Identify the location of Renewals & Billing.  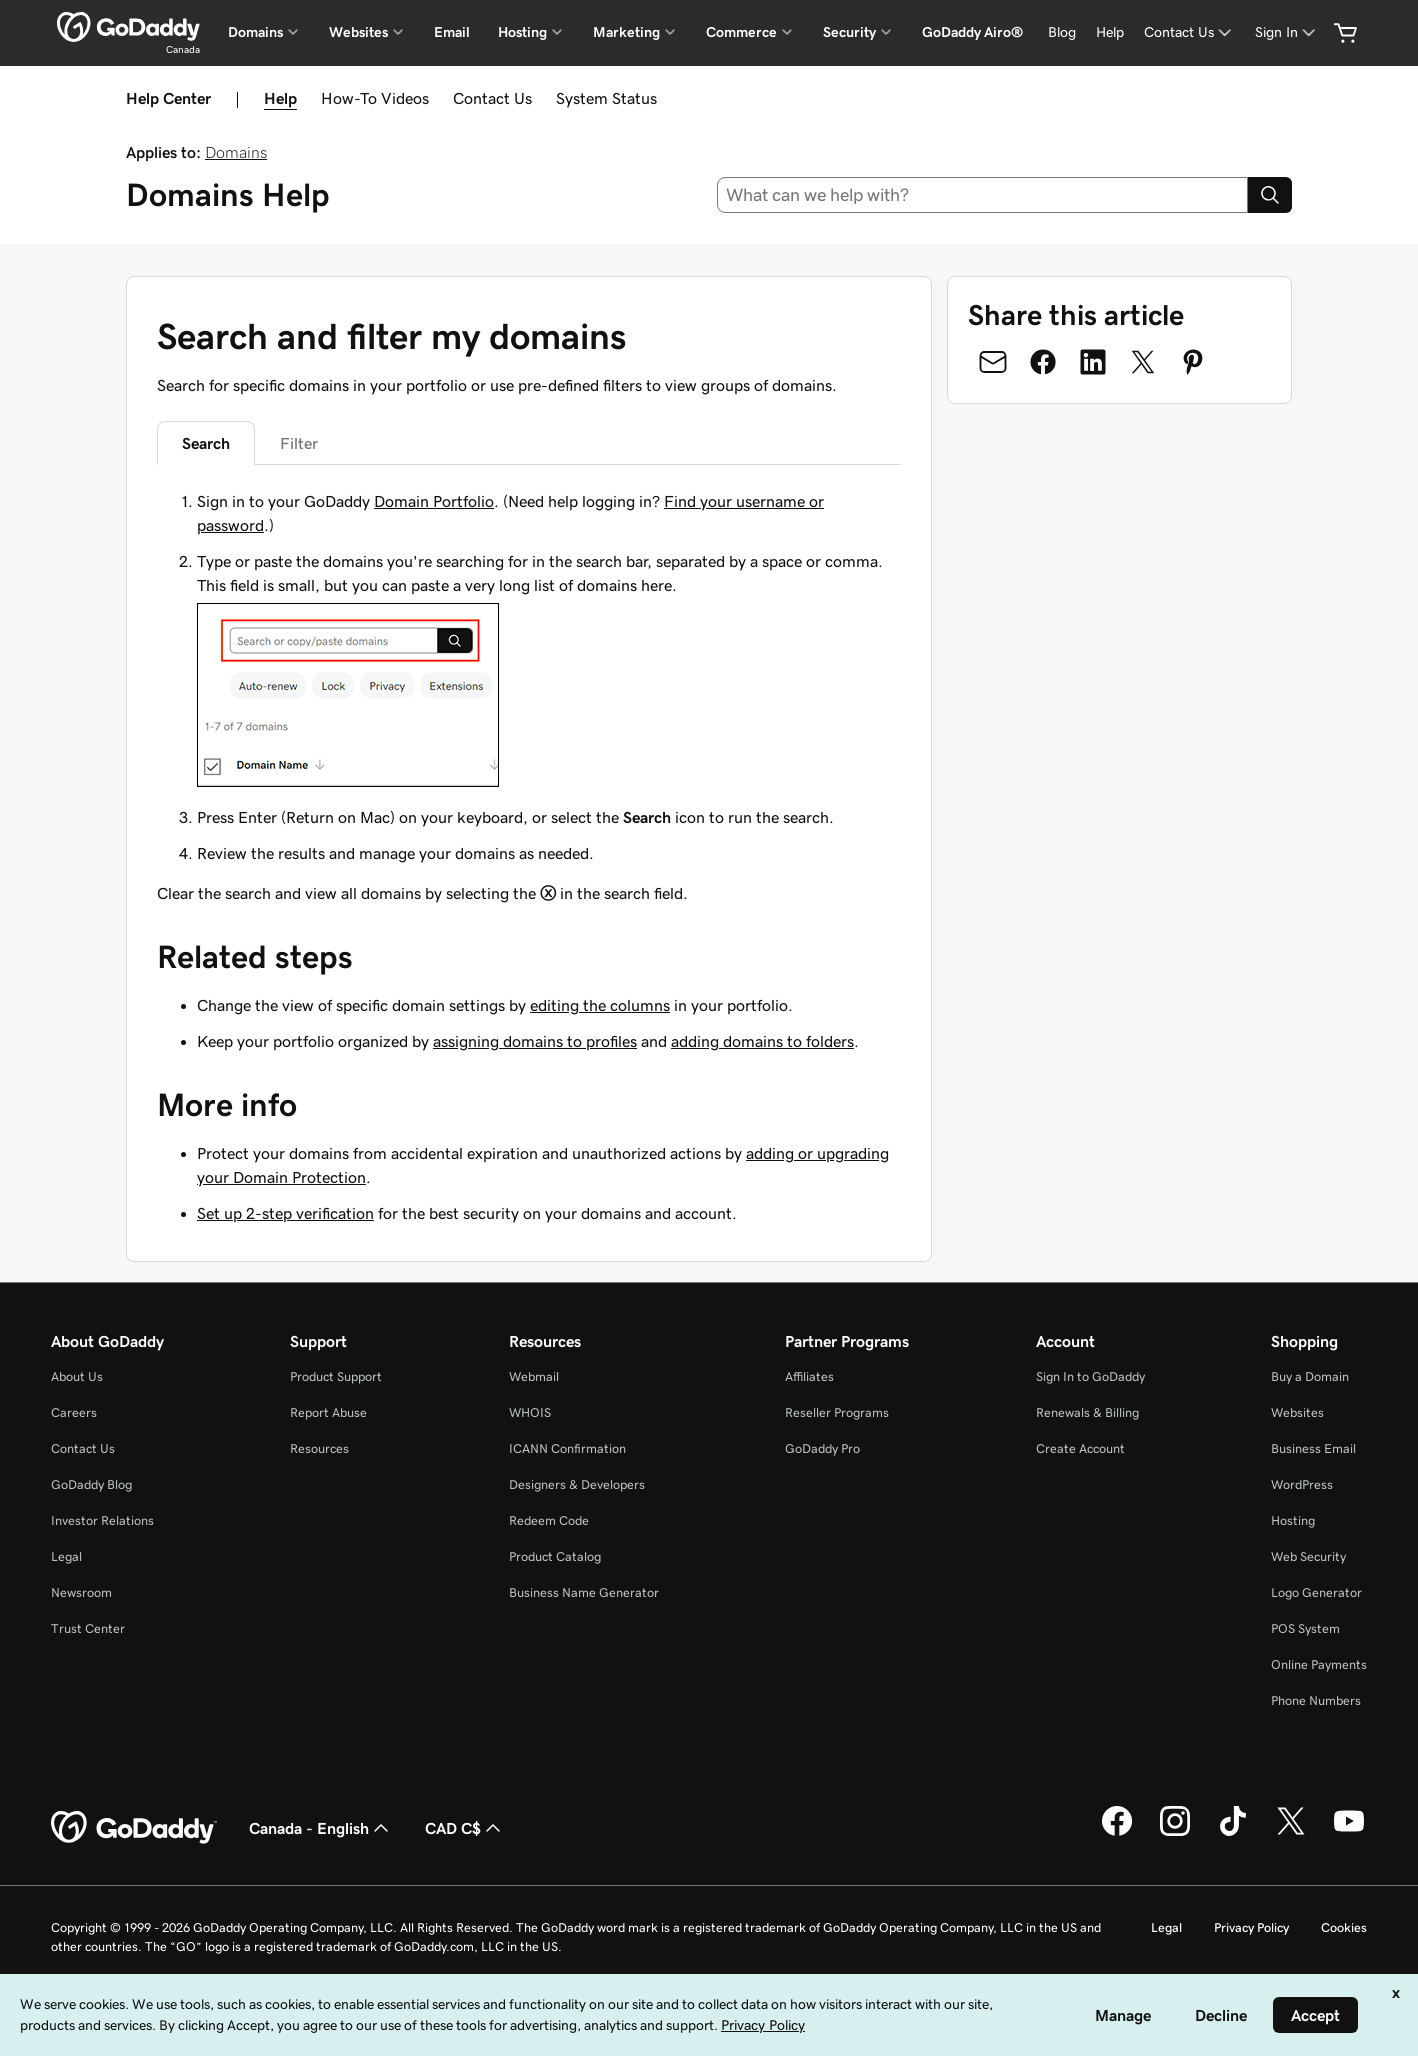
(1087, 1412).